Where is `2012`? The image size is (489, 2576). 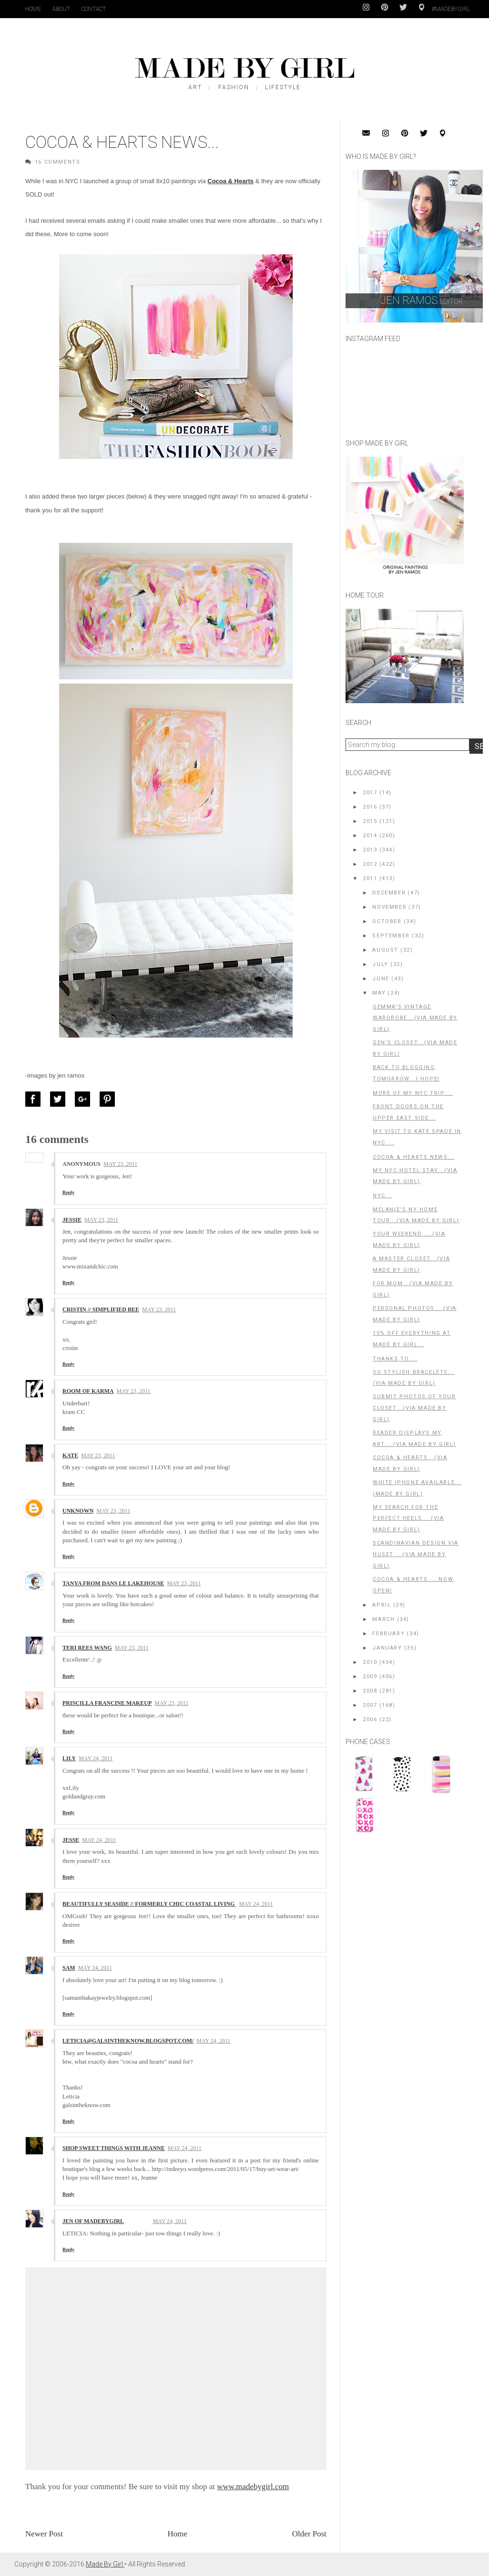 2012 is located at coordinates (370, 864).